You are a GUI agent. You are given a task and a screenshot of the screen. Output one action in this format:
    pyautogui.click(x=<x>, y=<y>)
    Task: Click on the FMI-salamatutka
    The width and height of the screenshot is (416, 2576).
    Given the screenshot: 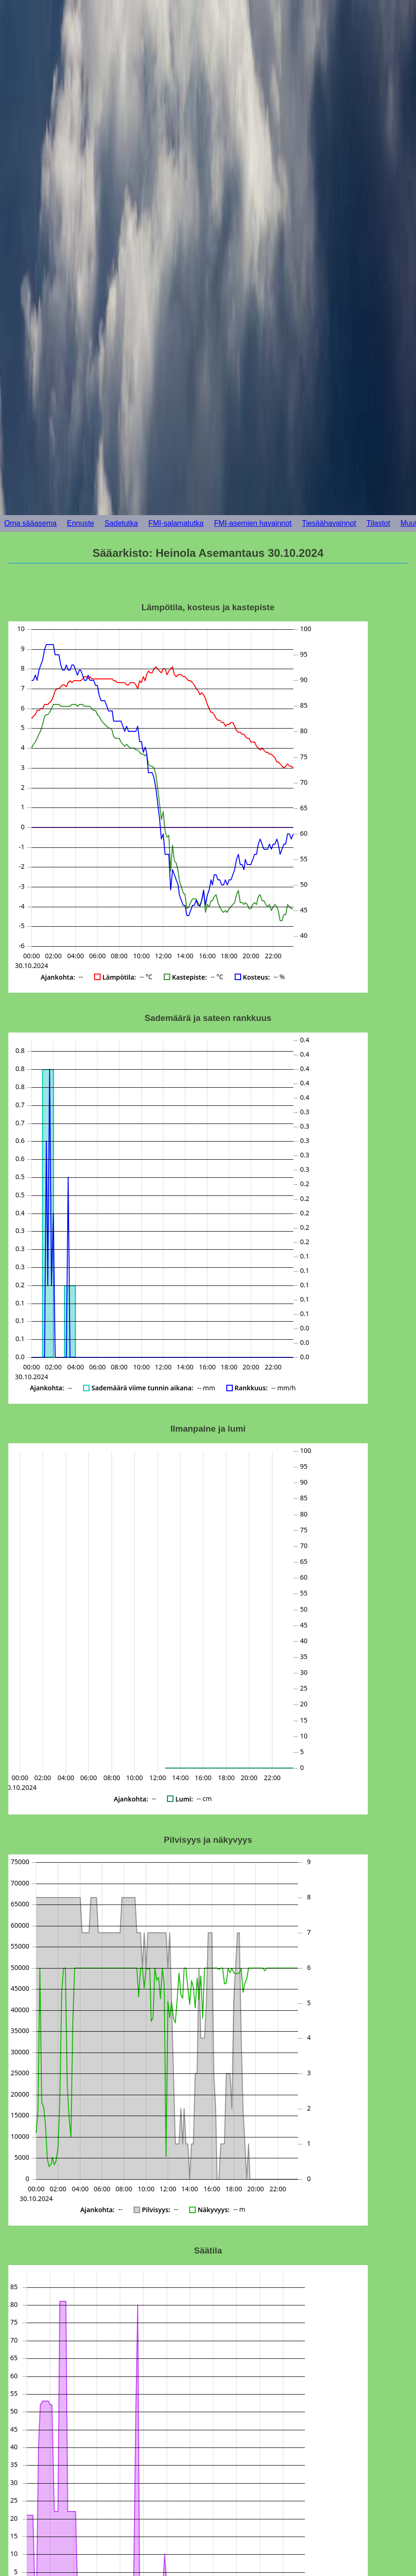 What is the action you would take?
    pyautogui.click(x=176, y=523)
    